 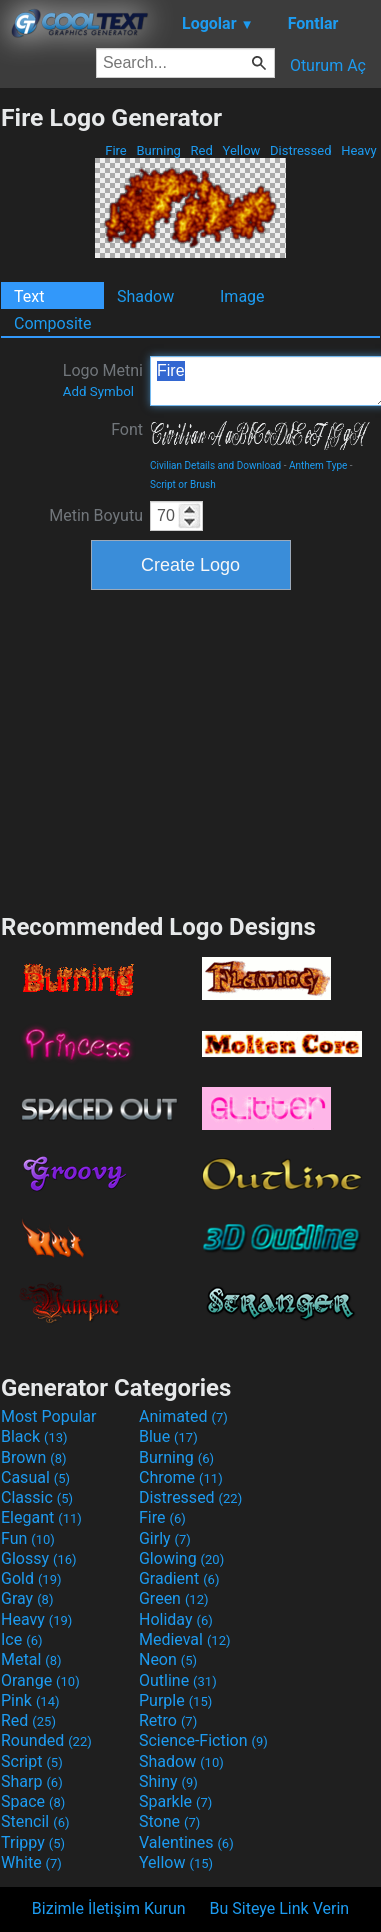 What do you see at coordinates (21, 1639) in the screenshot?
I see `Ice` at bounding box center [21, 1639].